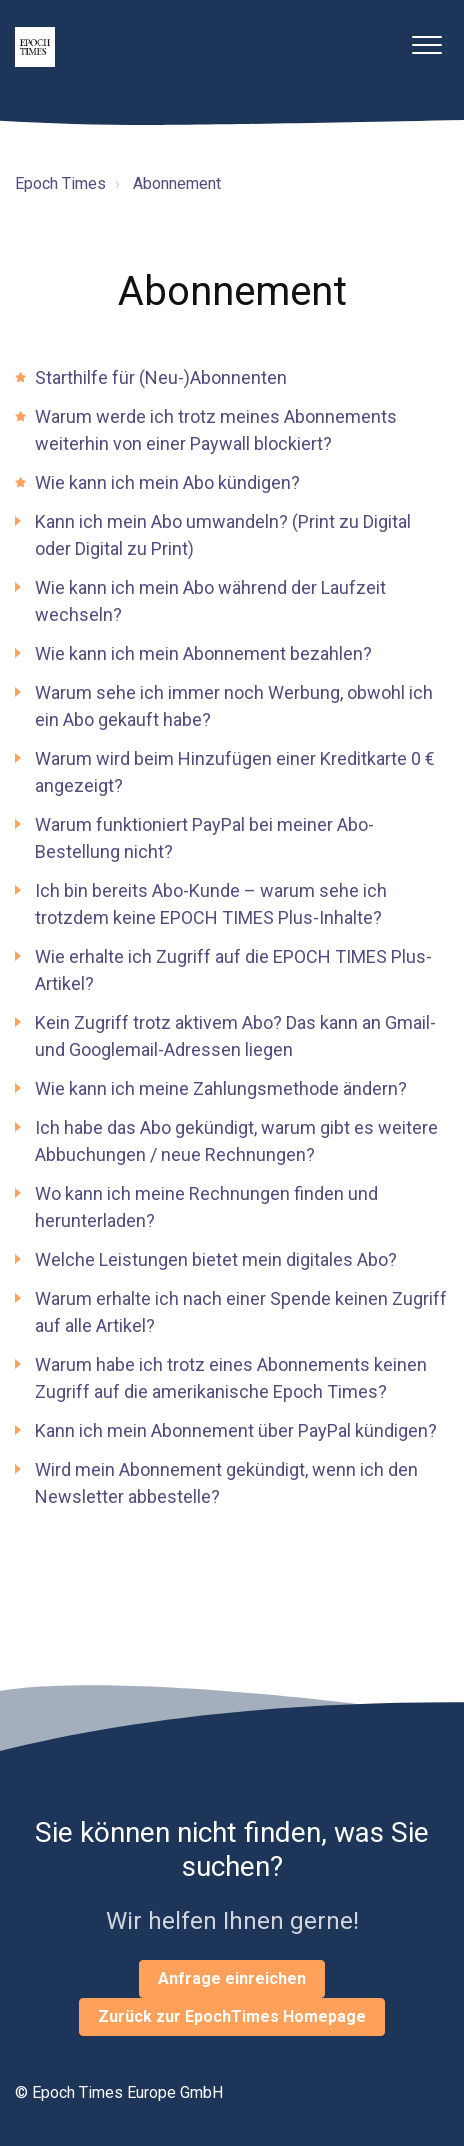 The image size is (464, 2146). Describe the element at coordinates (221, 1088) in the screenshot. I see `Wie kann ich meine Zahlungsmethode ändern?` at that location.